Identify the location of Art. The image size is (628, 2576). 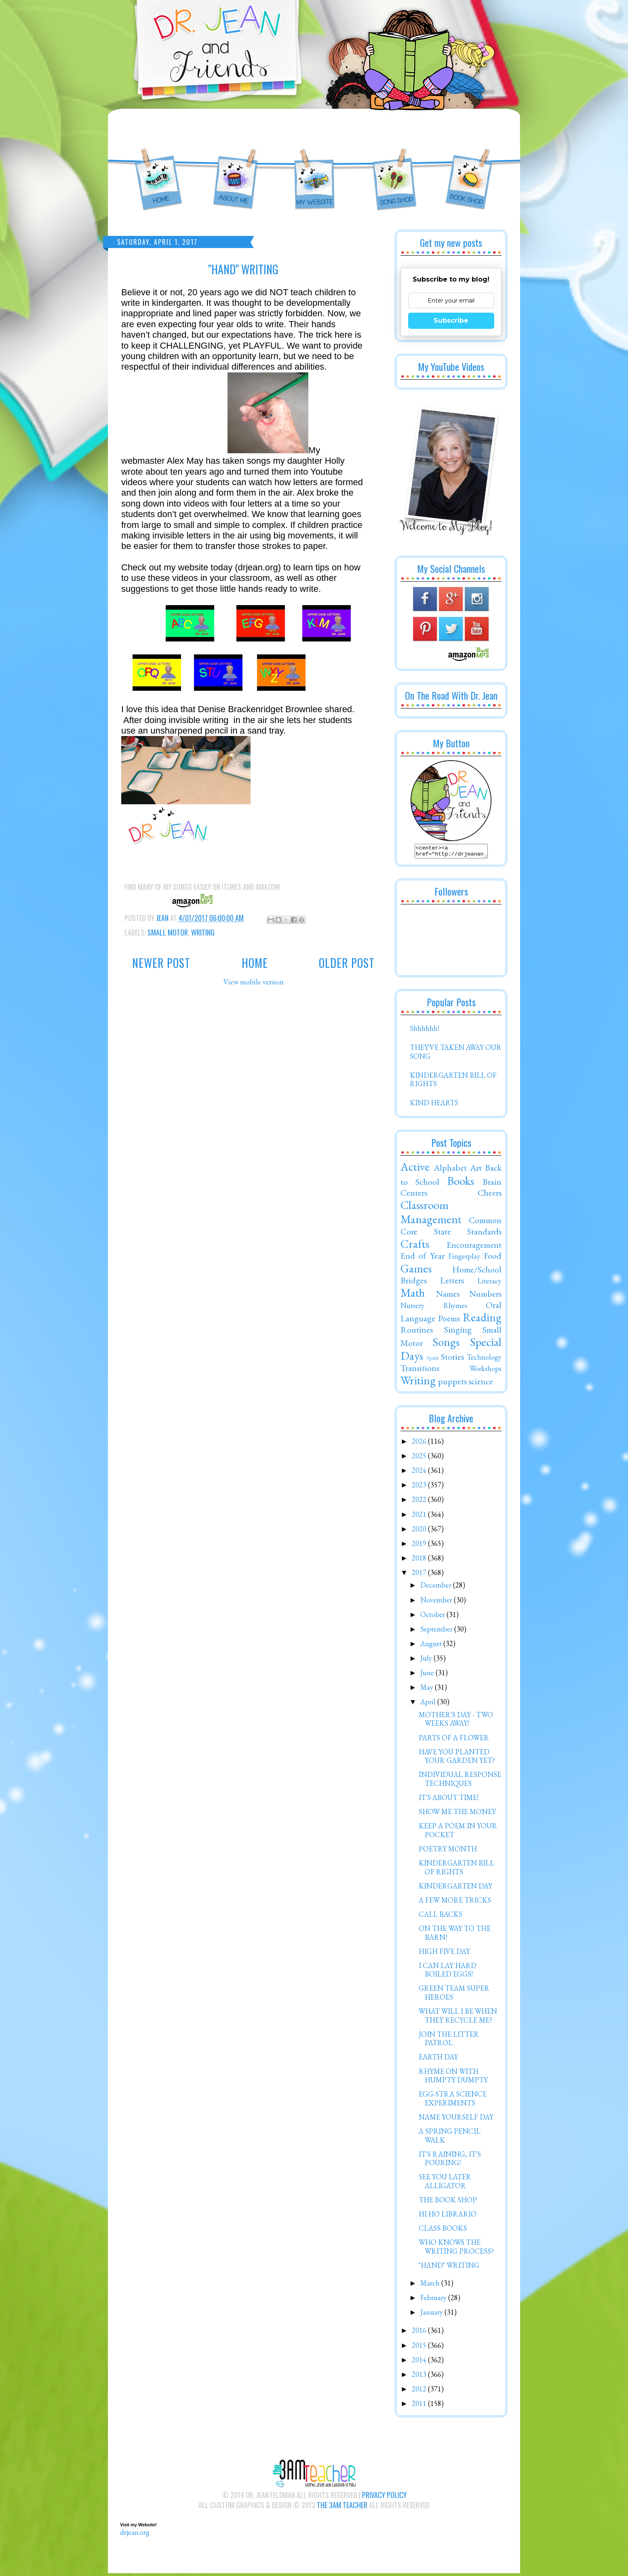
(476, 1169).